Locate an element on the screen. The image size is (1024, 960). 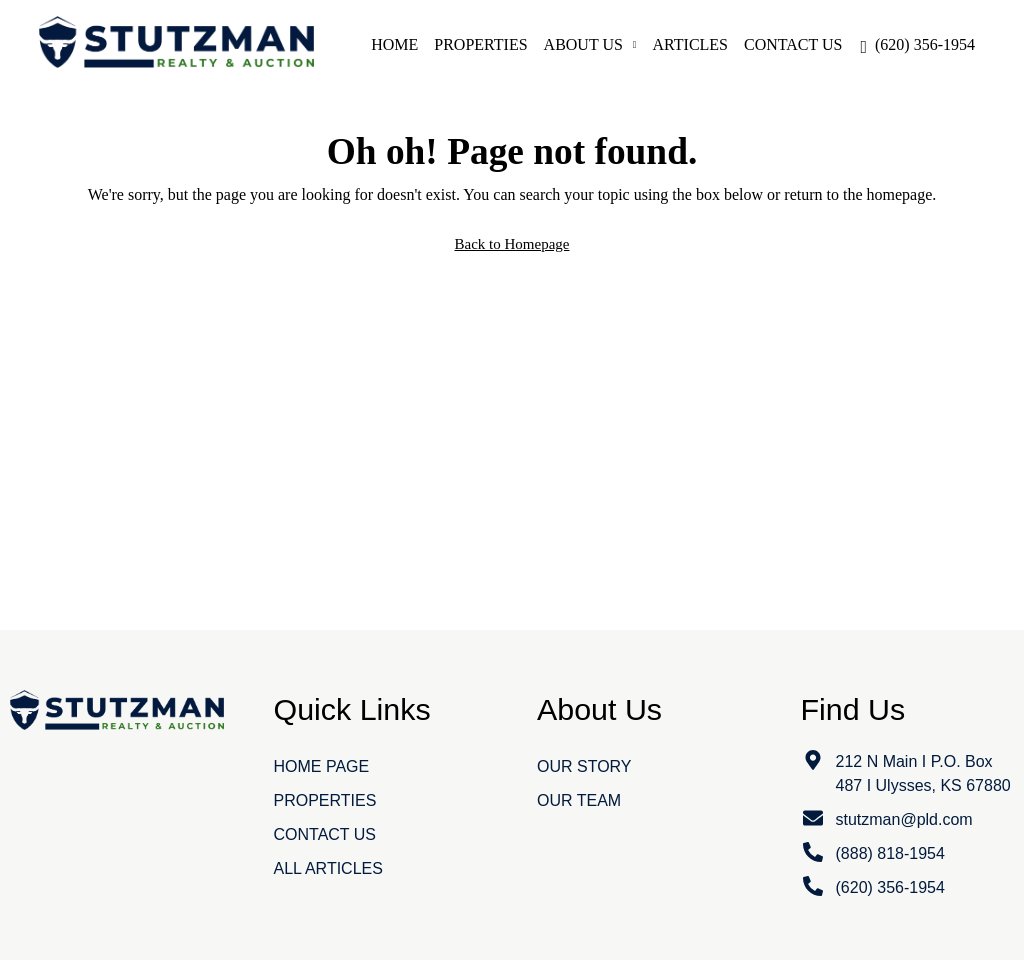
Articles is located at coordinates (690, 44).